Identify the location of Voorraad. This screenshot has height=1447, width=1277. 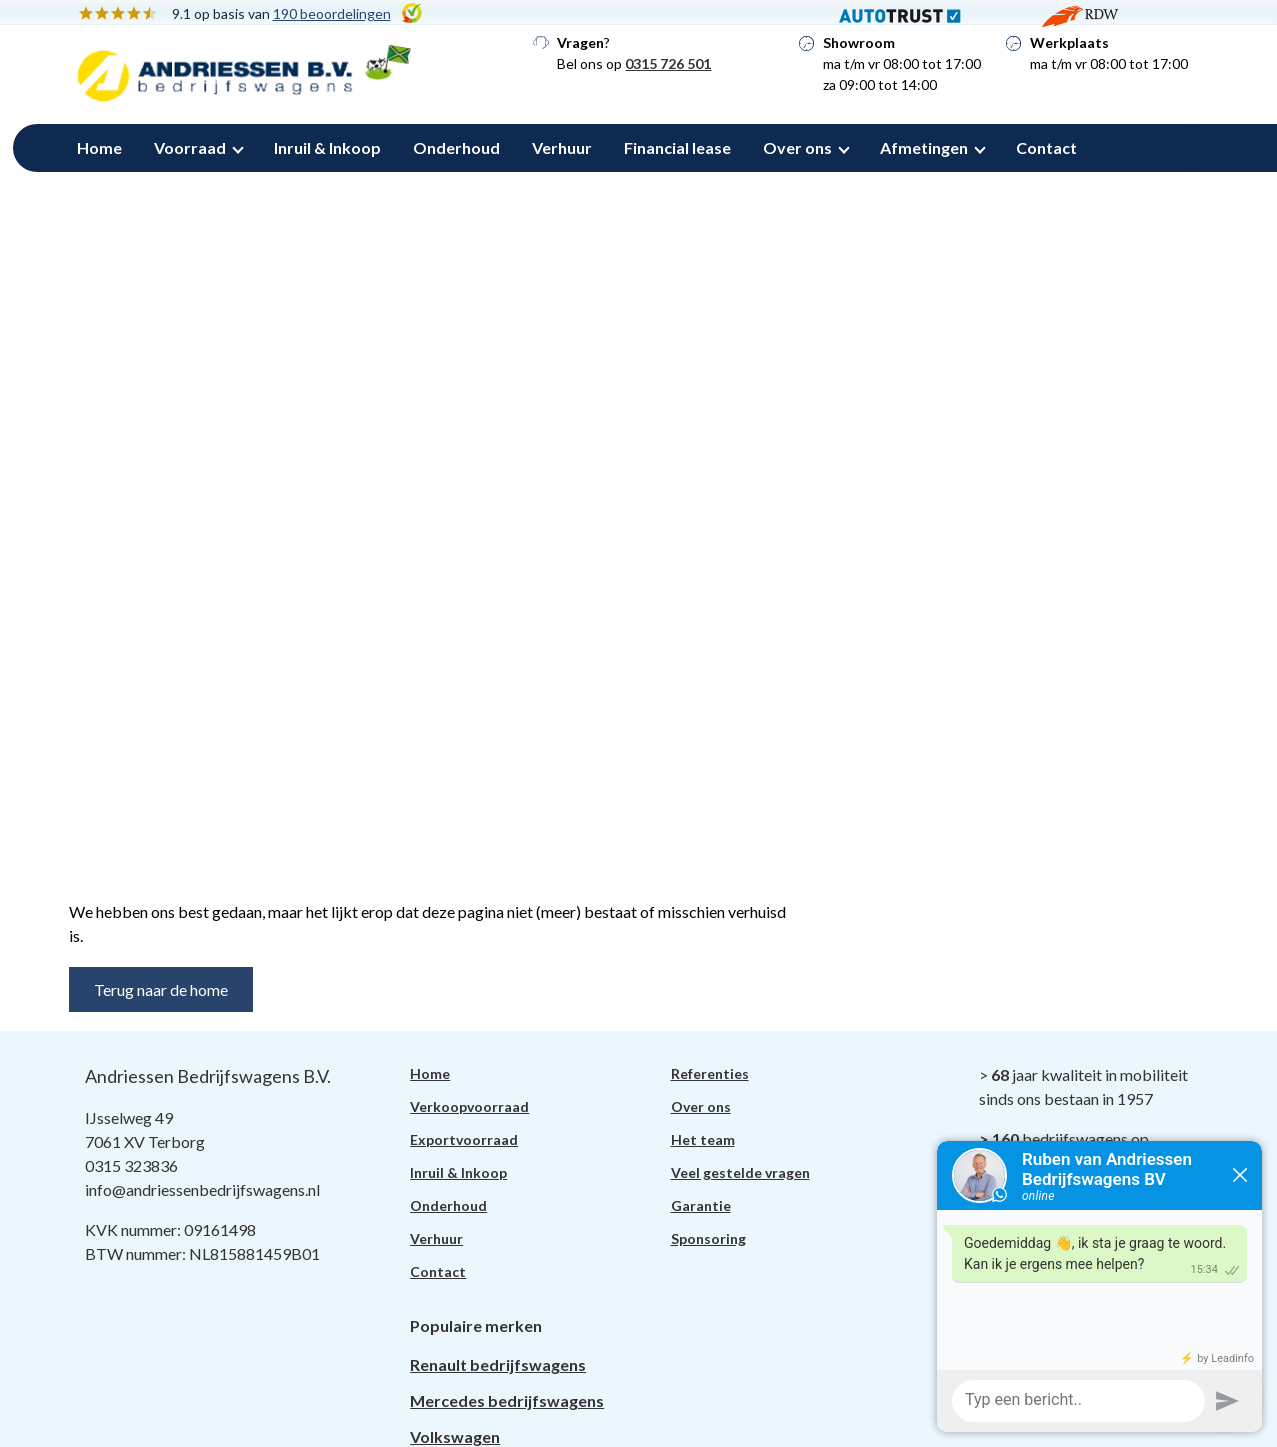
(190, 147).